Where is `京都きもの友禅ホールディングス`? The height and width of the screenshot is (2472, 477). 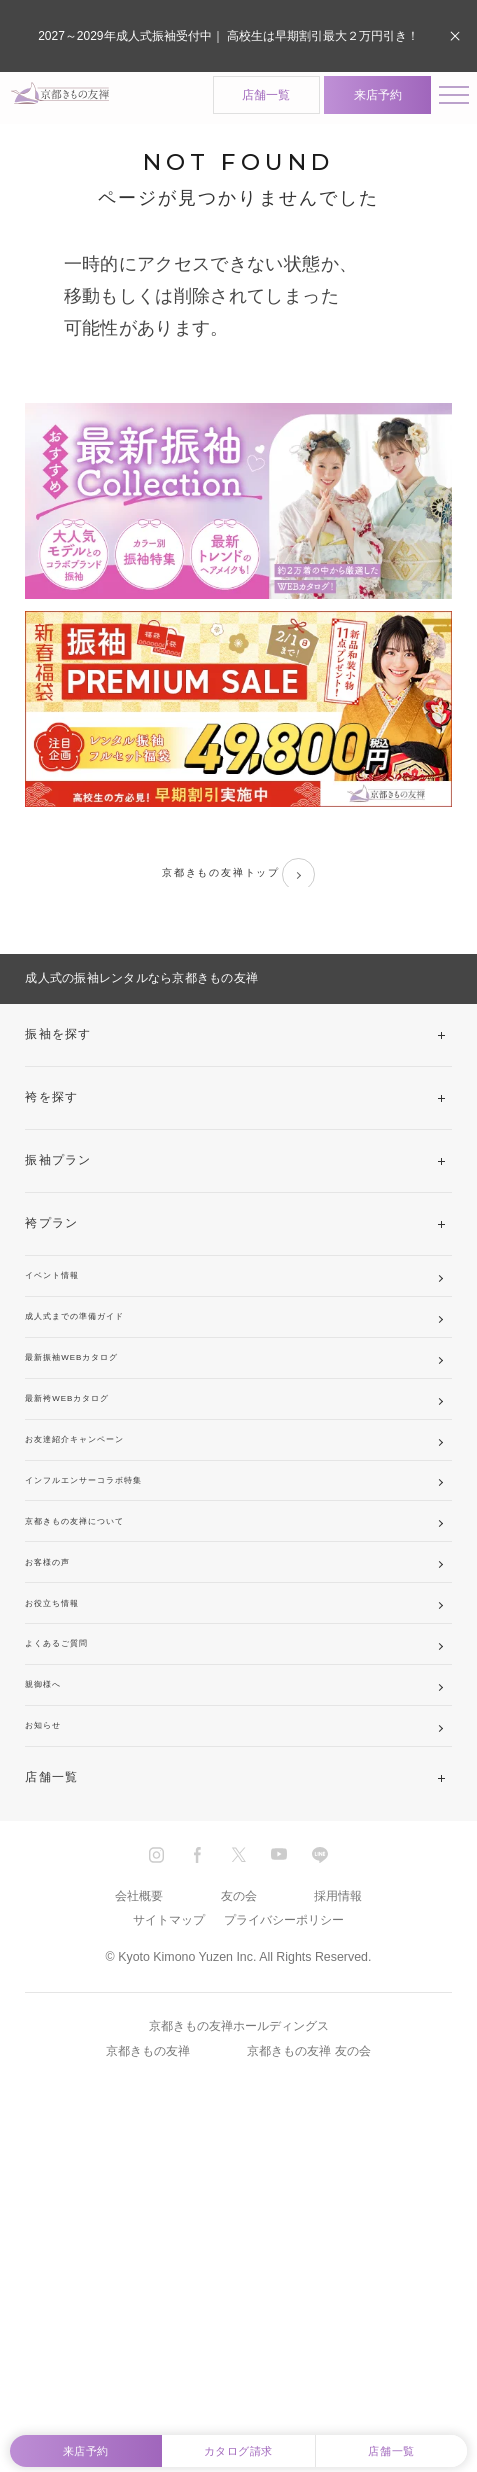
京都きもの友禅ホールディングス is located at coordinates (239, 2313).